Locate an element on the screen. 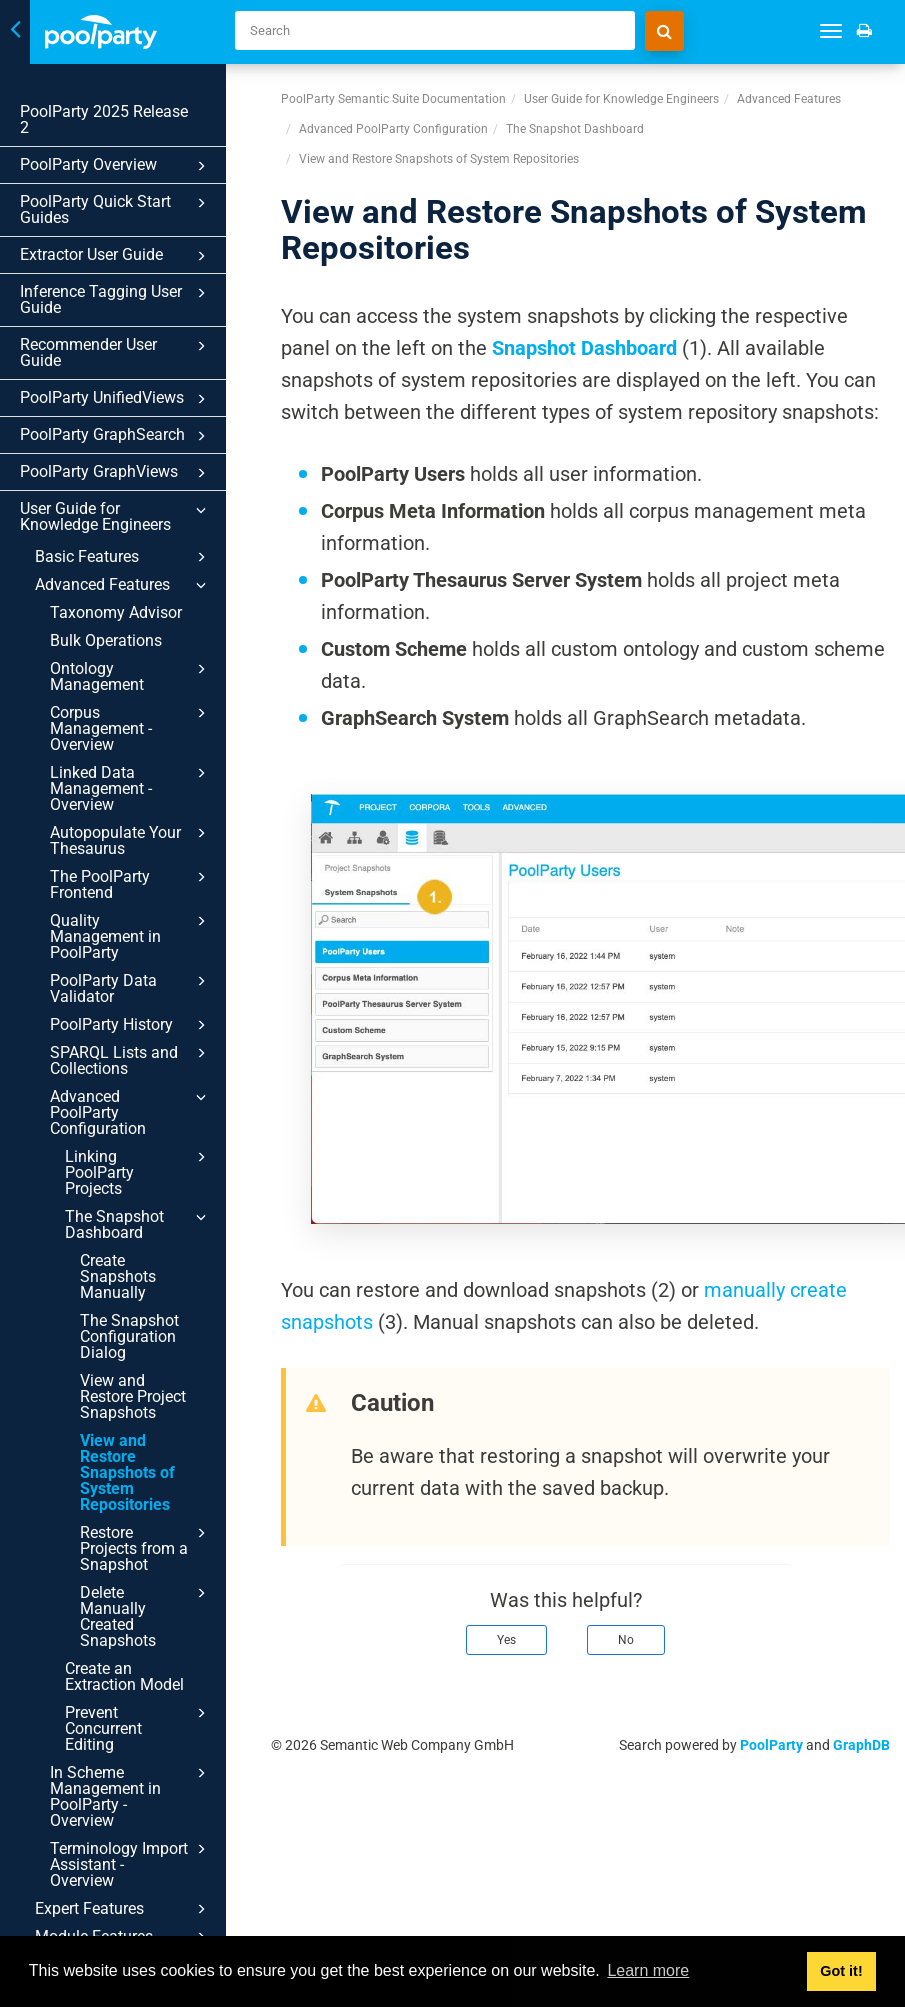 This screenshot has width=905, height=2007. Linking PoolParty Projects is located at coordinates (138, 1172).